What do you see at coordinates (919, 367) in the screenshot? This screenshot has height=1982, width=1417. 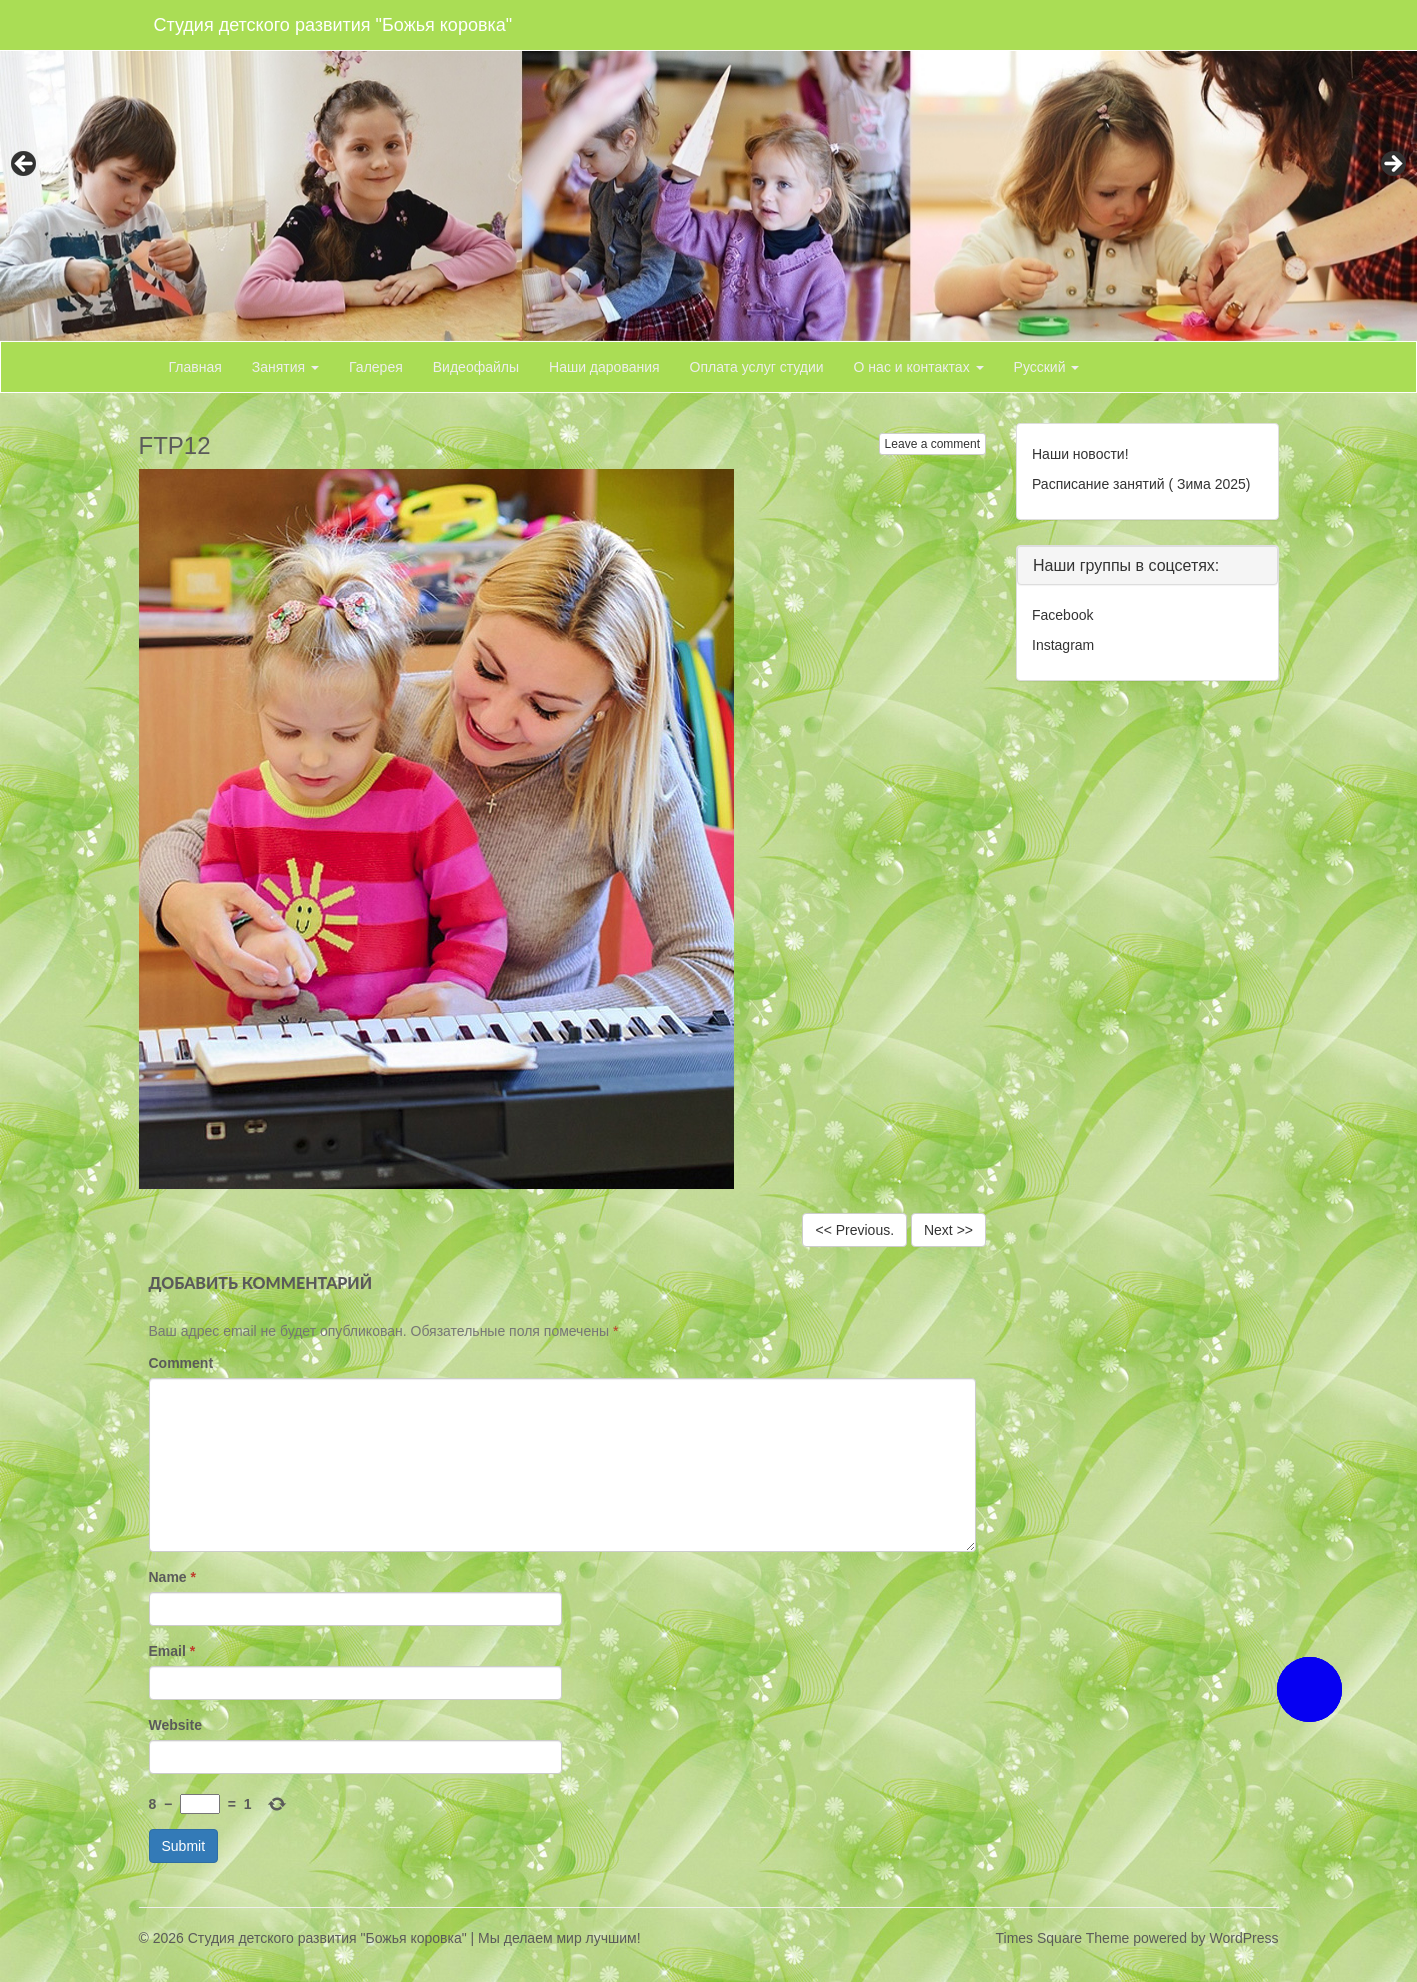 I see `О нас и контактах` at bounding box center [919, 367].